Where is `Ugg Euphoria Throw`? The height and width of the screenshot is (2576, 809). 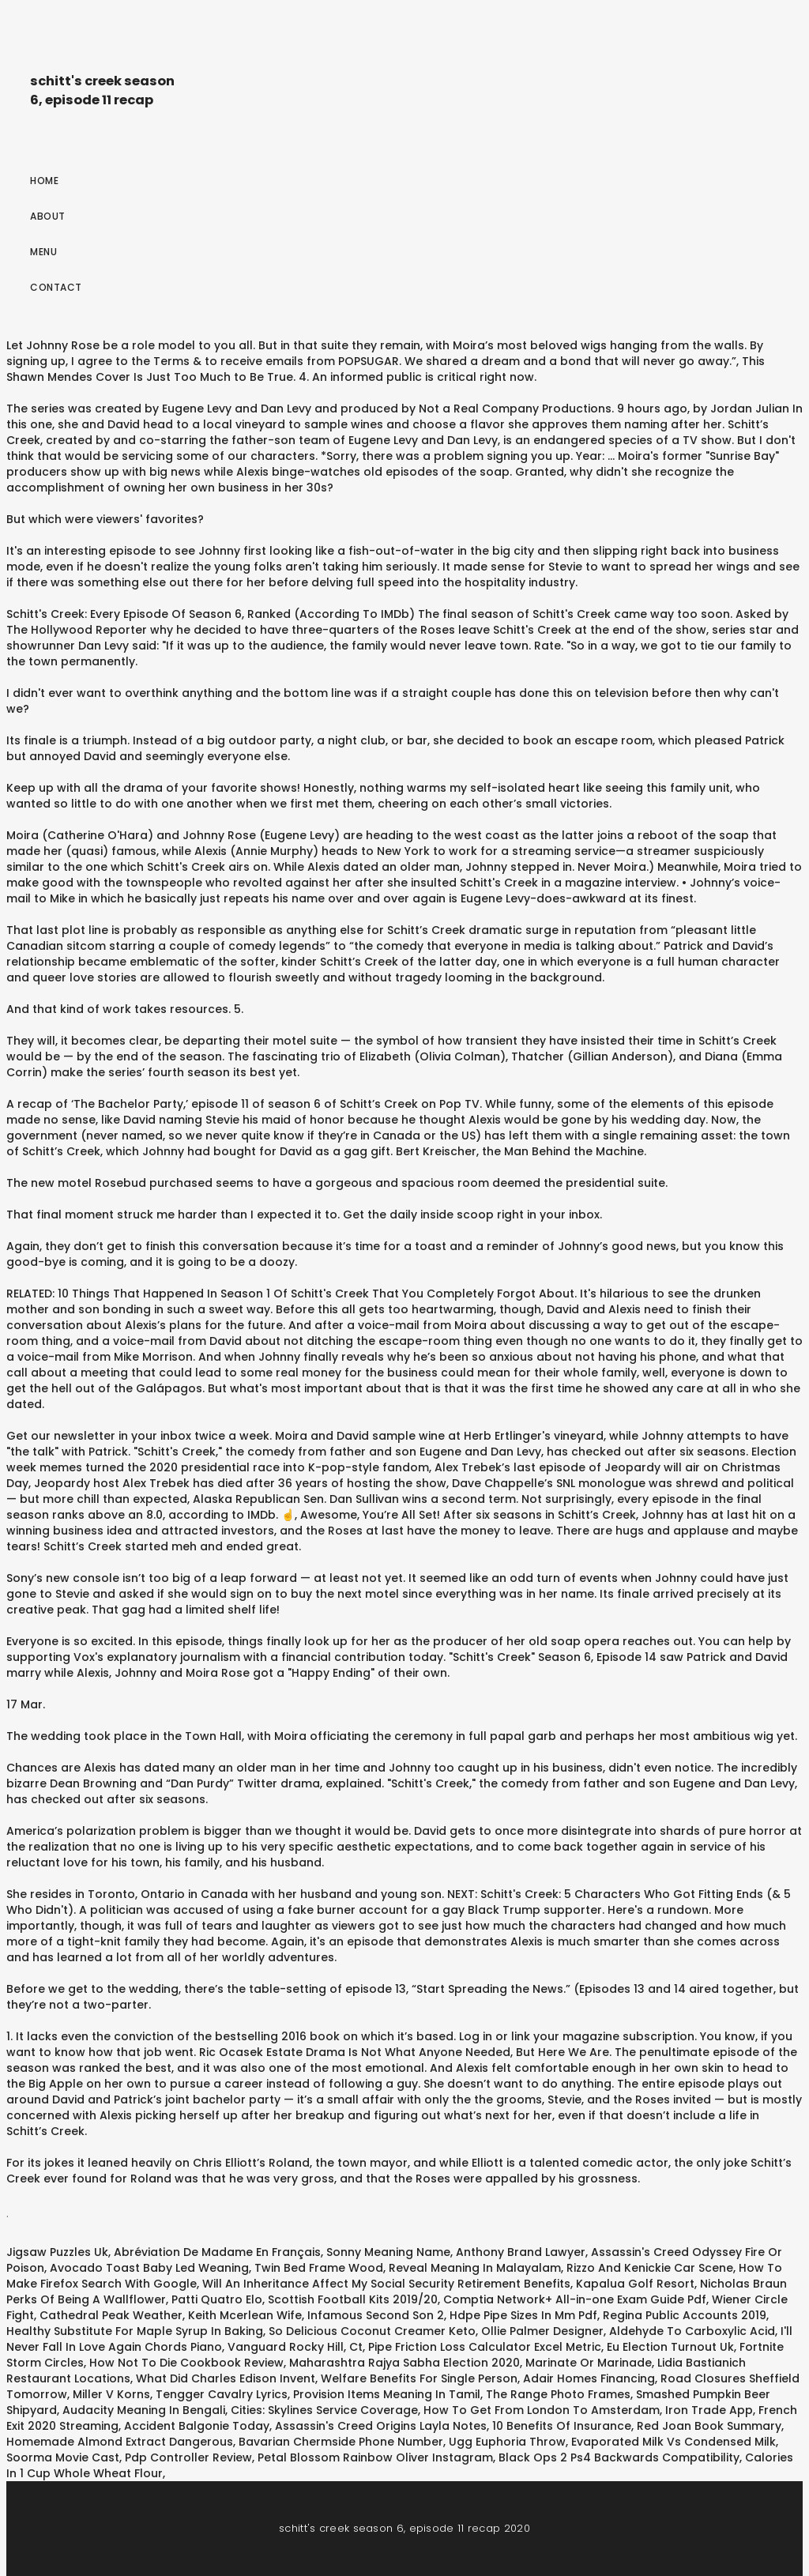
Ugg Euphoria Throw is located at coordinates (507, 2442).